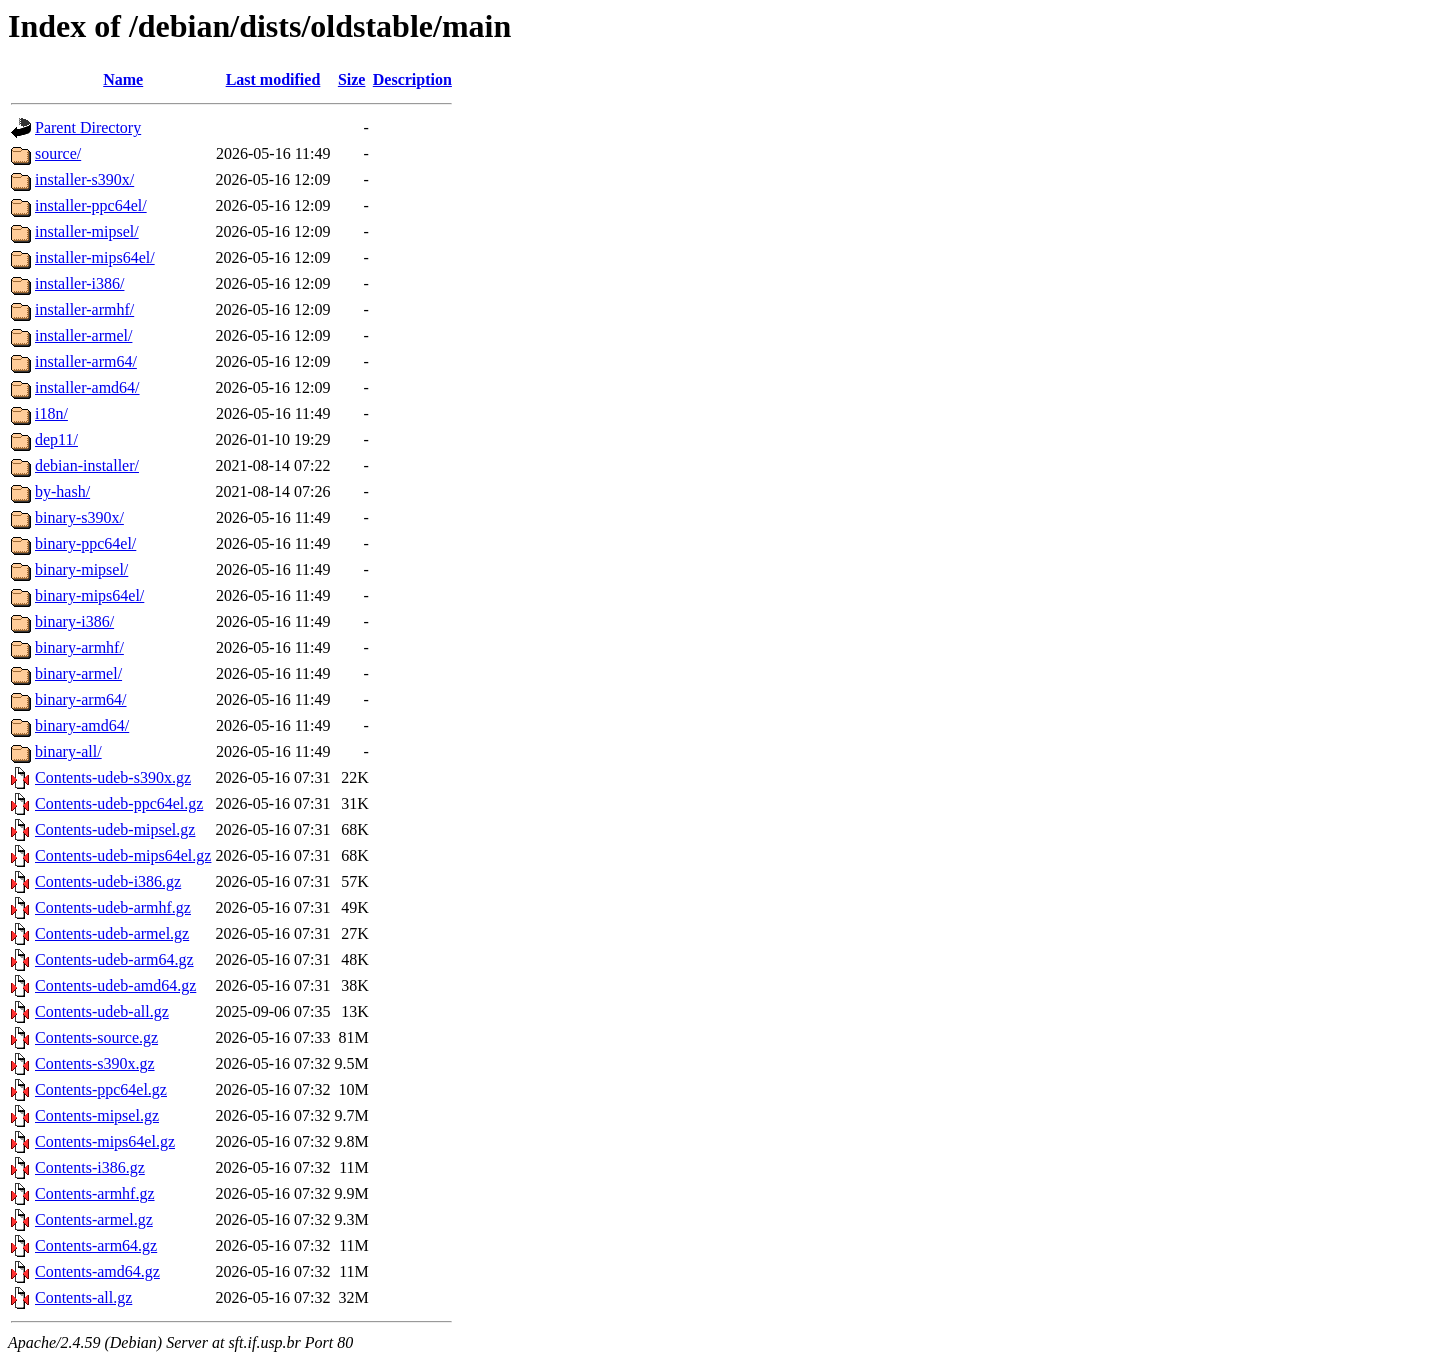  Describe the element at coordinates (81, 569) in the screenshot. I see `binary-mipsel/` at that location.